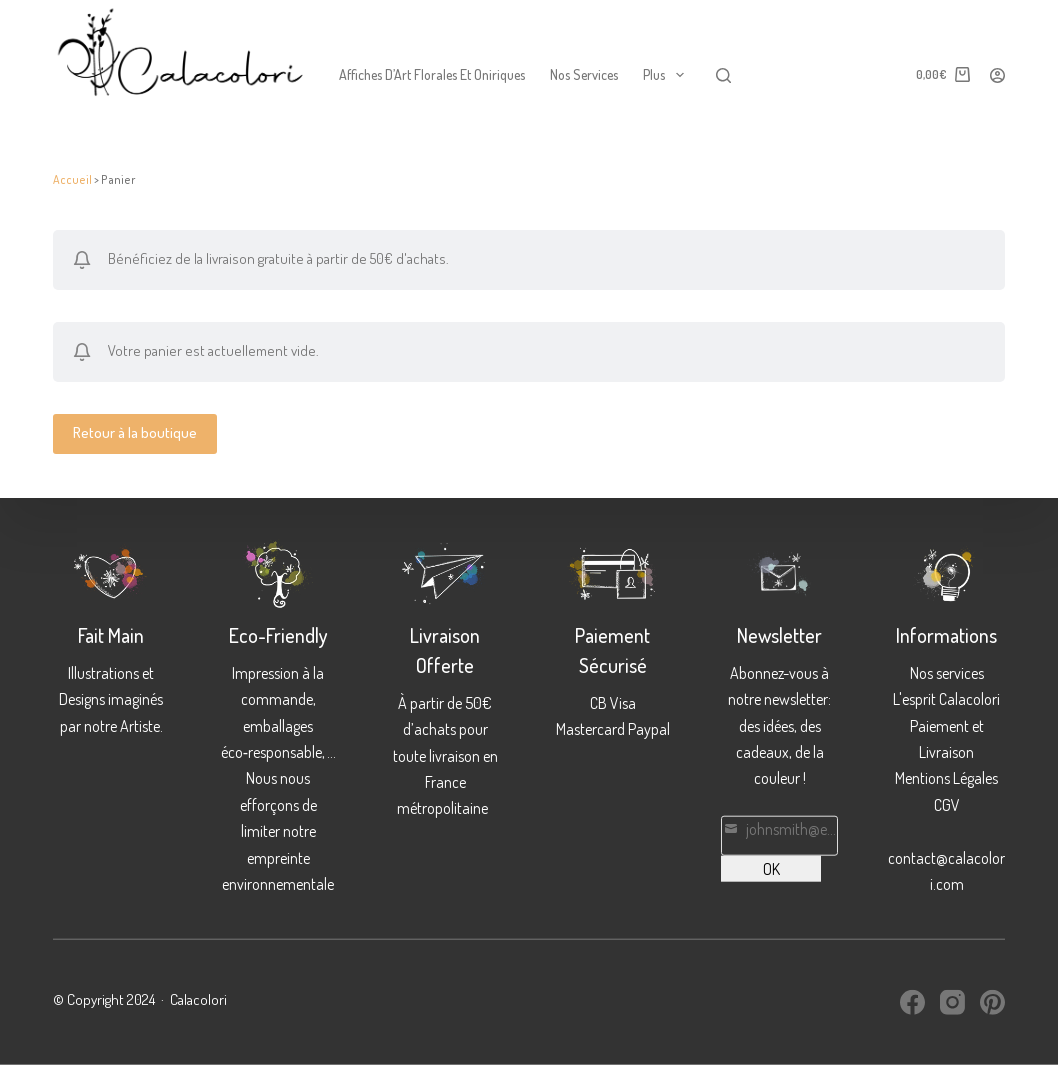 The height and width of the screenshot is (1065, 1058). What do you see at coordinates (667, 75) in the screenshot?
I see `Plus` at bounding box center [667, 75].